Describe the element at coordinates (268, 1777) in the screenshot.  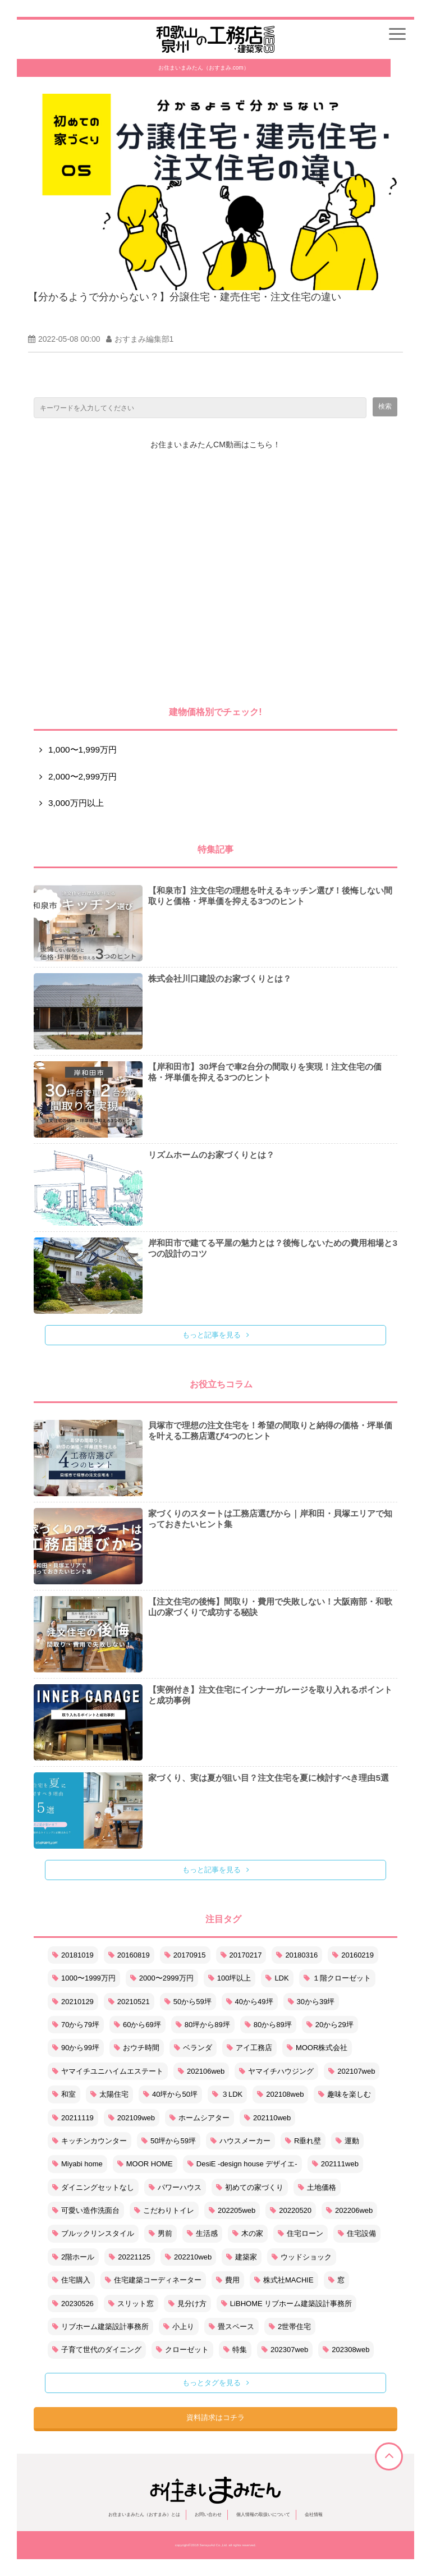
I see `家づくり、実は夏が狙い目？注文住宅を夏に検討すべき理由5選` at that location.